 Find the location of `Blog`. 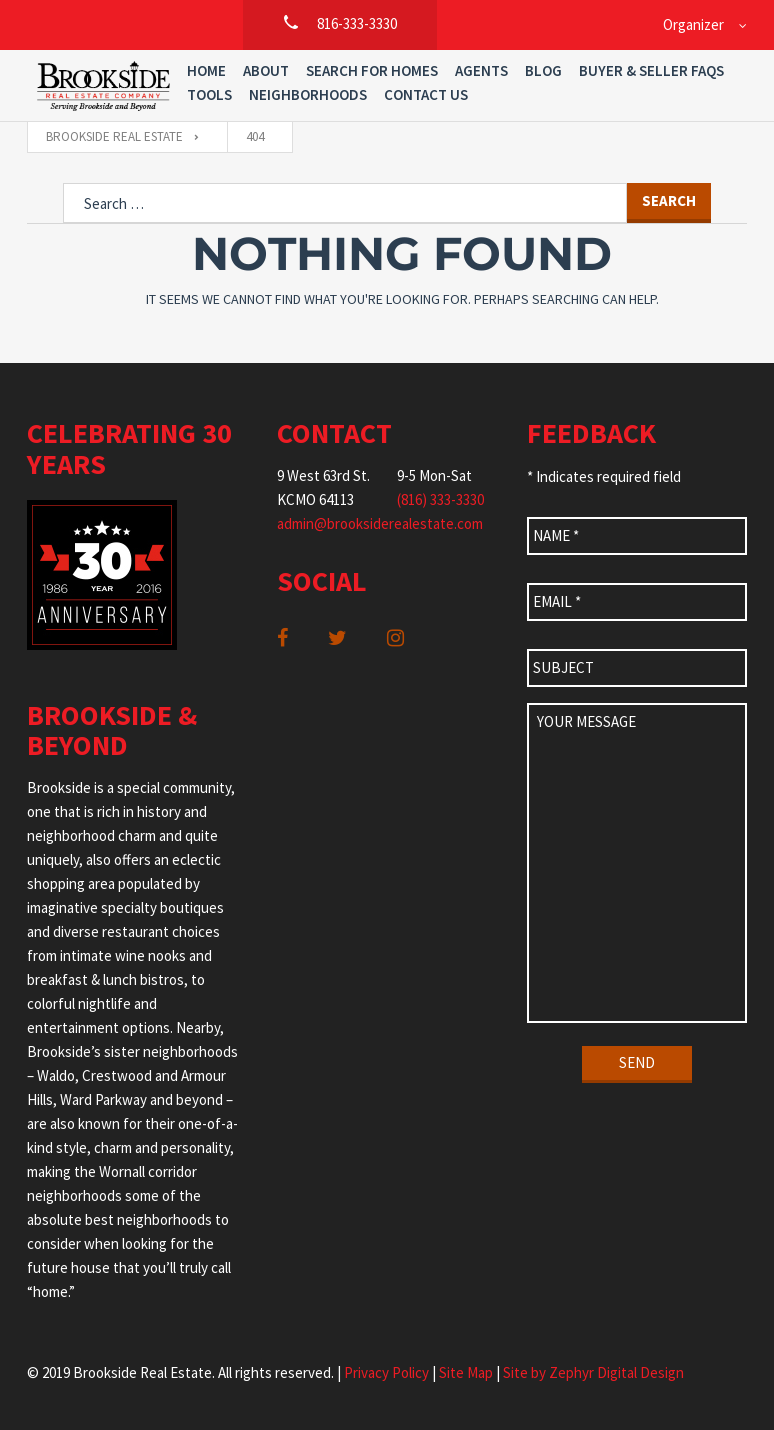

Blog is located at coordinates (543, 70).